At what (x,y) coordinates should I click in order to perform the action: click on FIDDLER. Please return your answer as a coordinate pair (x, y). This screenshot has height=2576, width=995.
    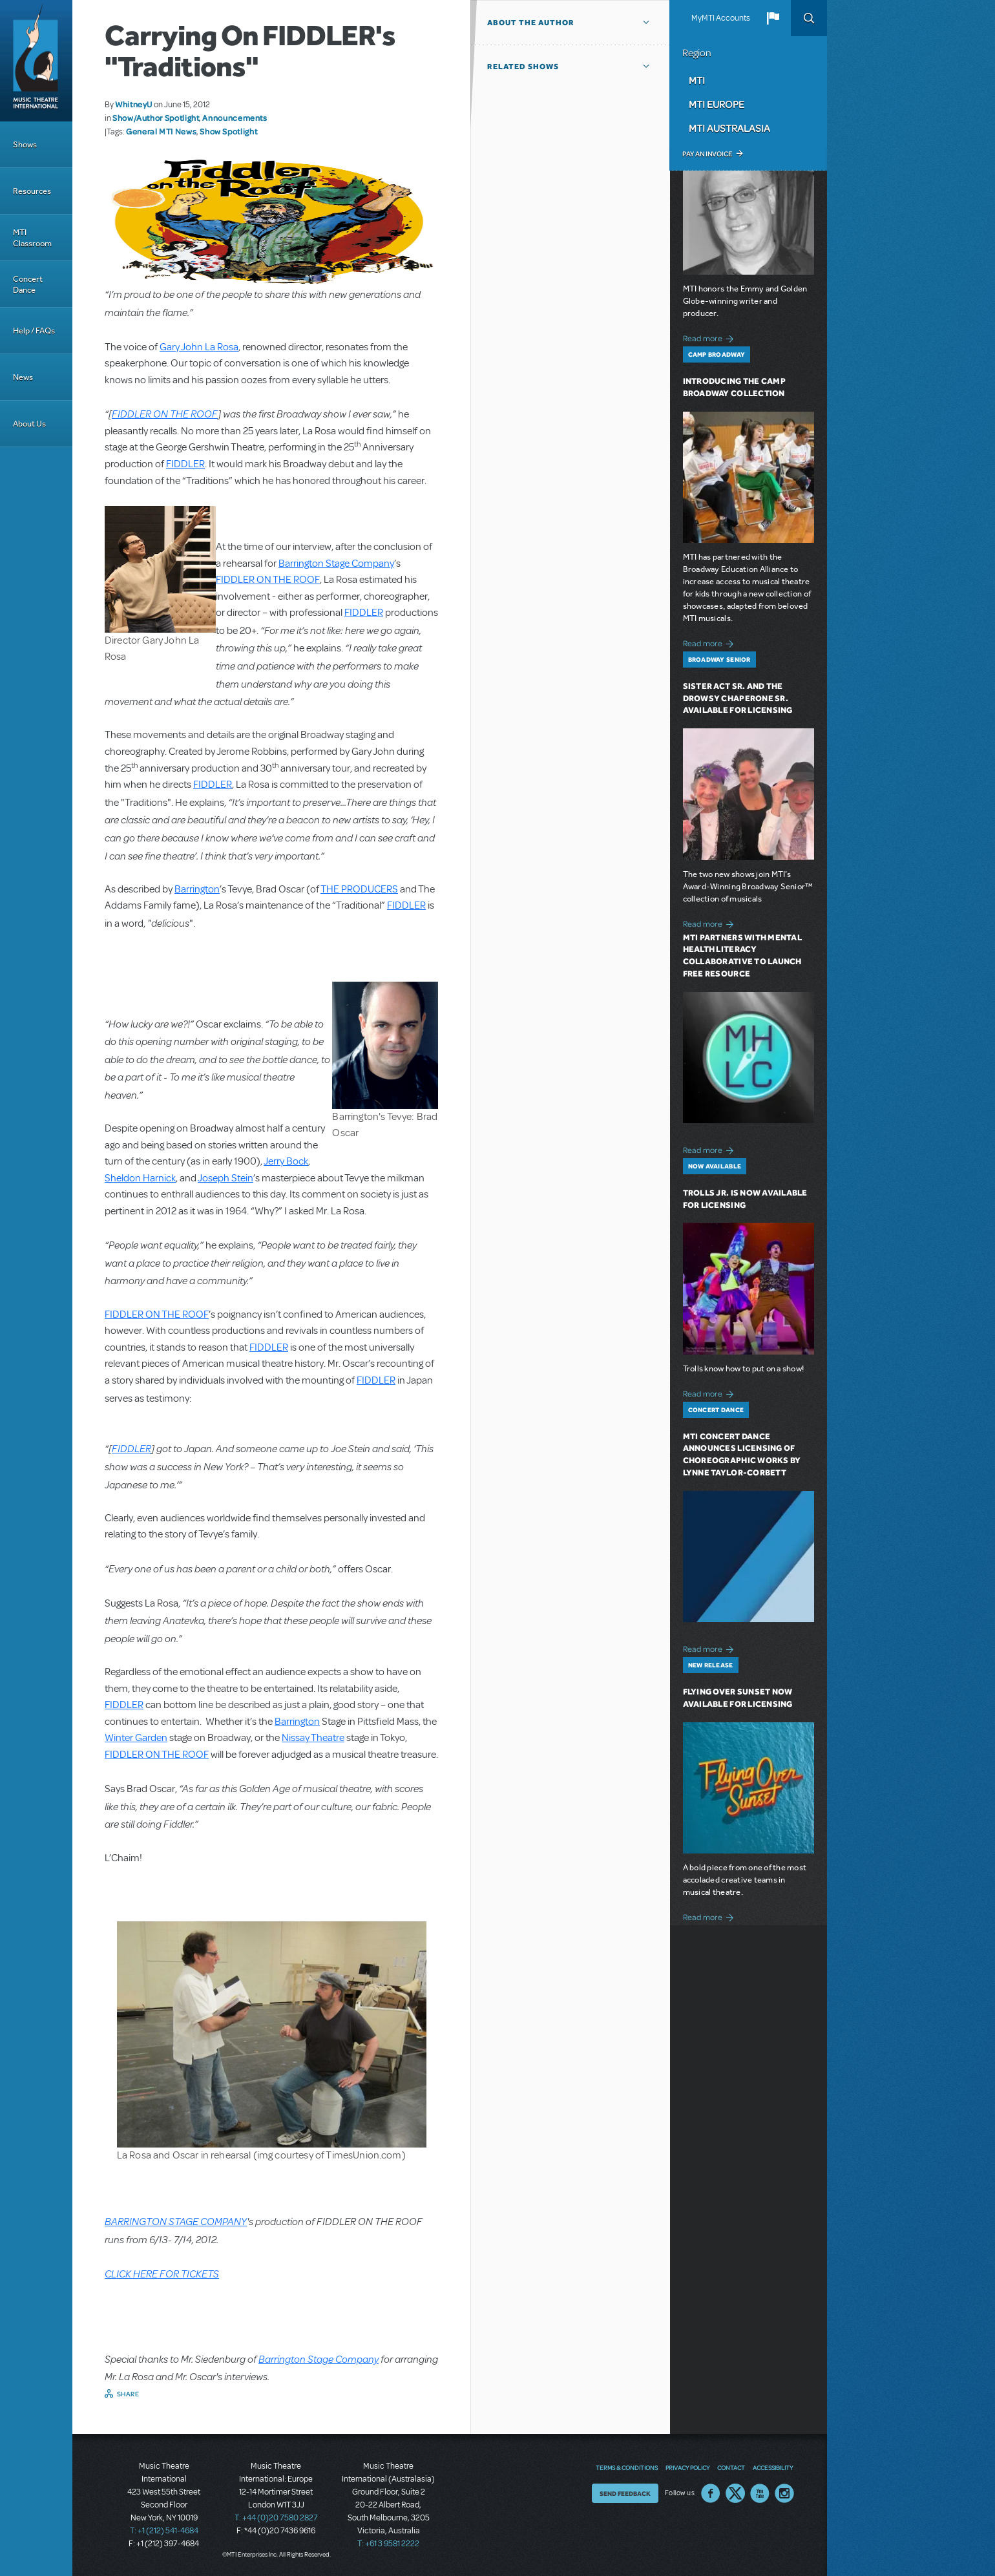
    Looking at the image, I should click on (185, 464).